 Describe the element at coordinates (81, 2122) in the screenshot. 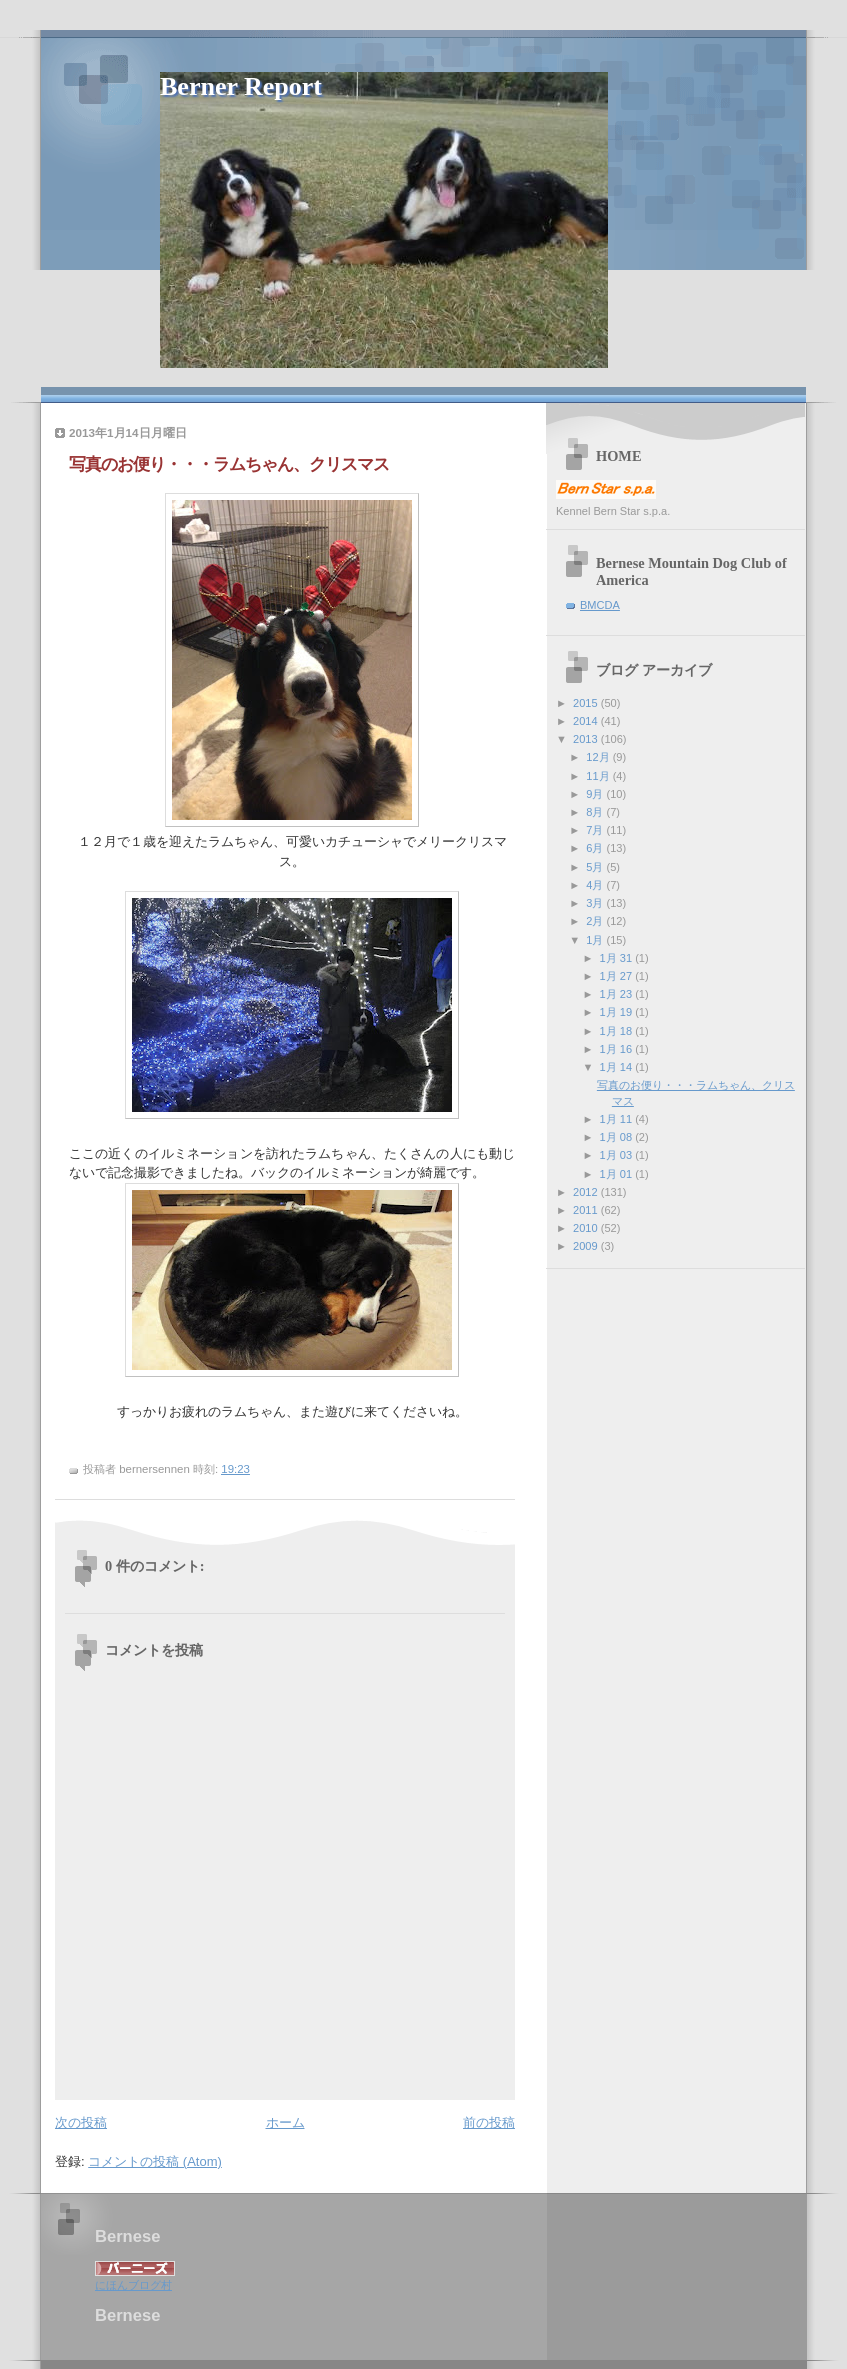

I see `次の投稿` at that location.